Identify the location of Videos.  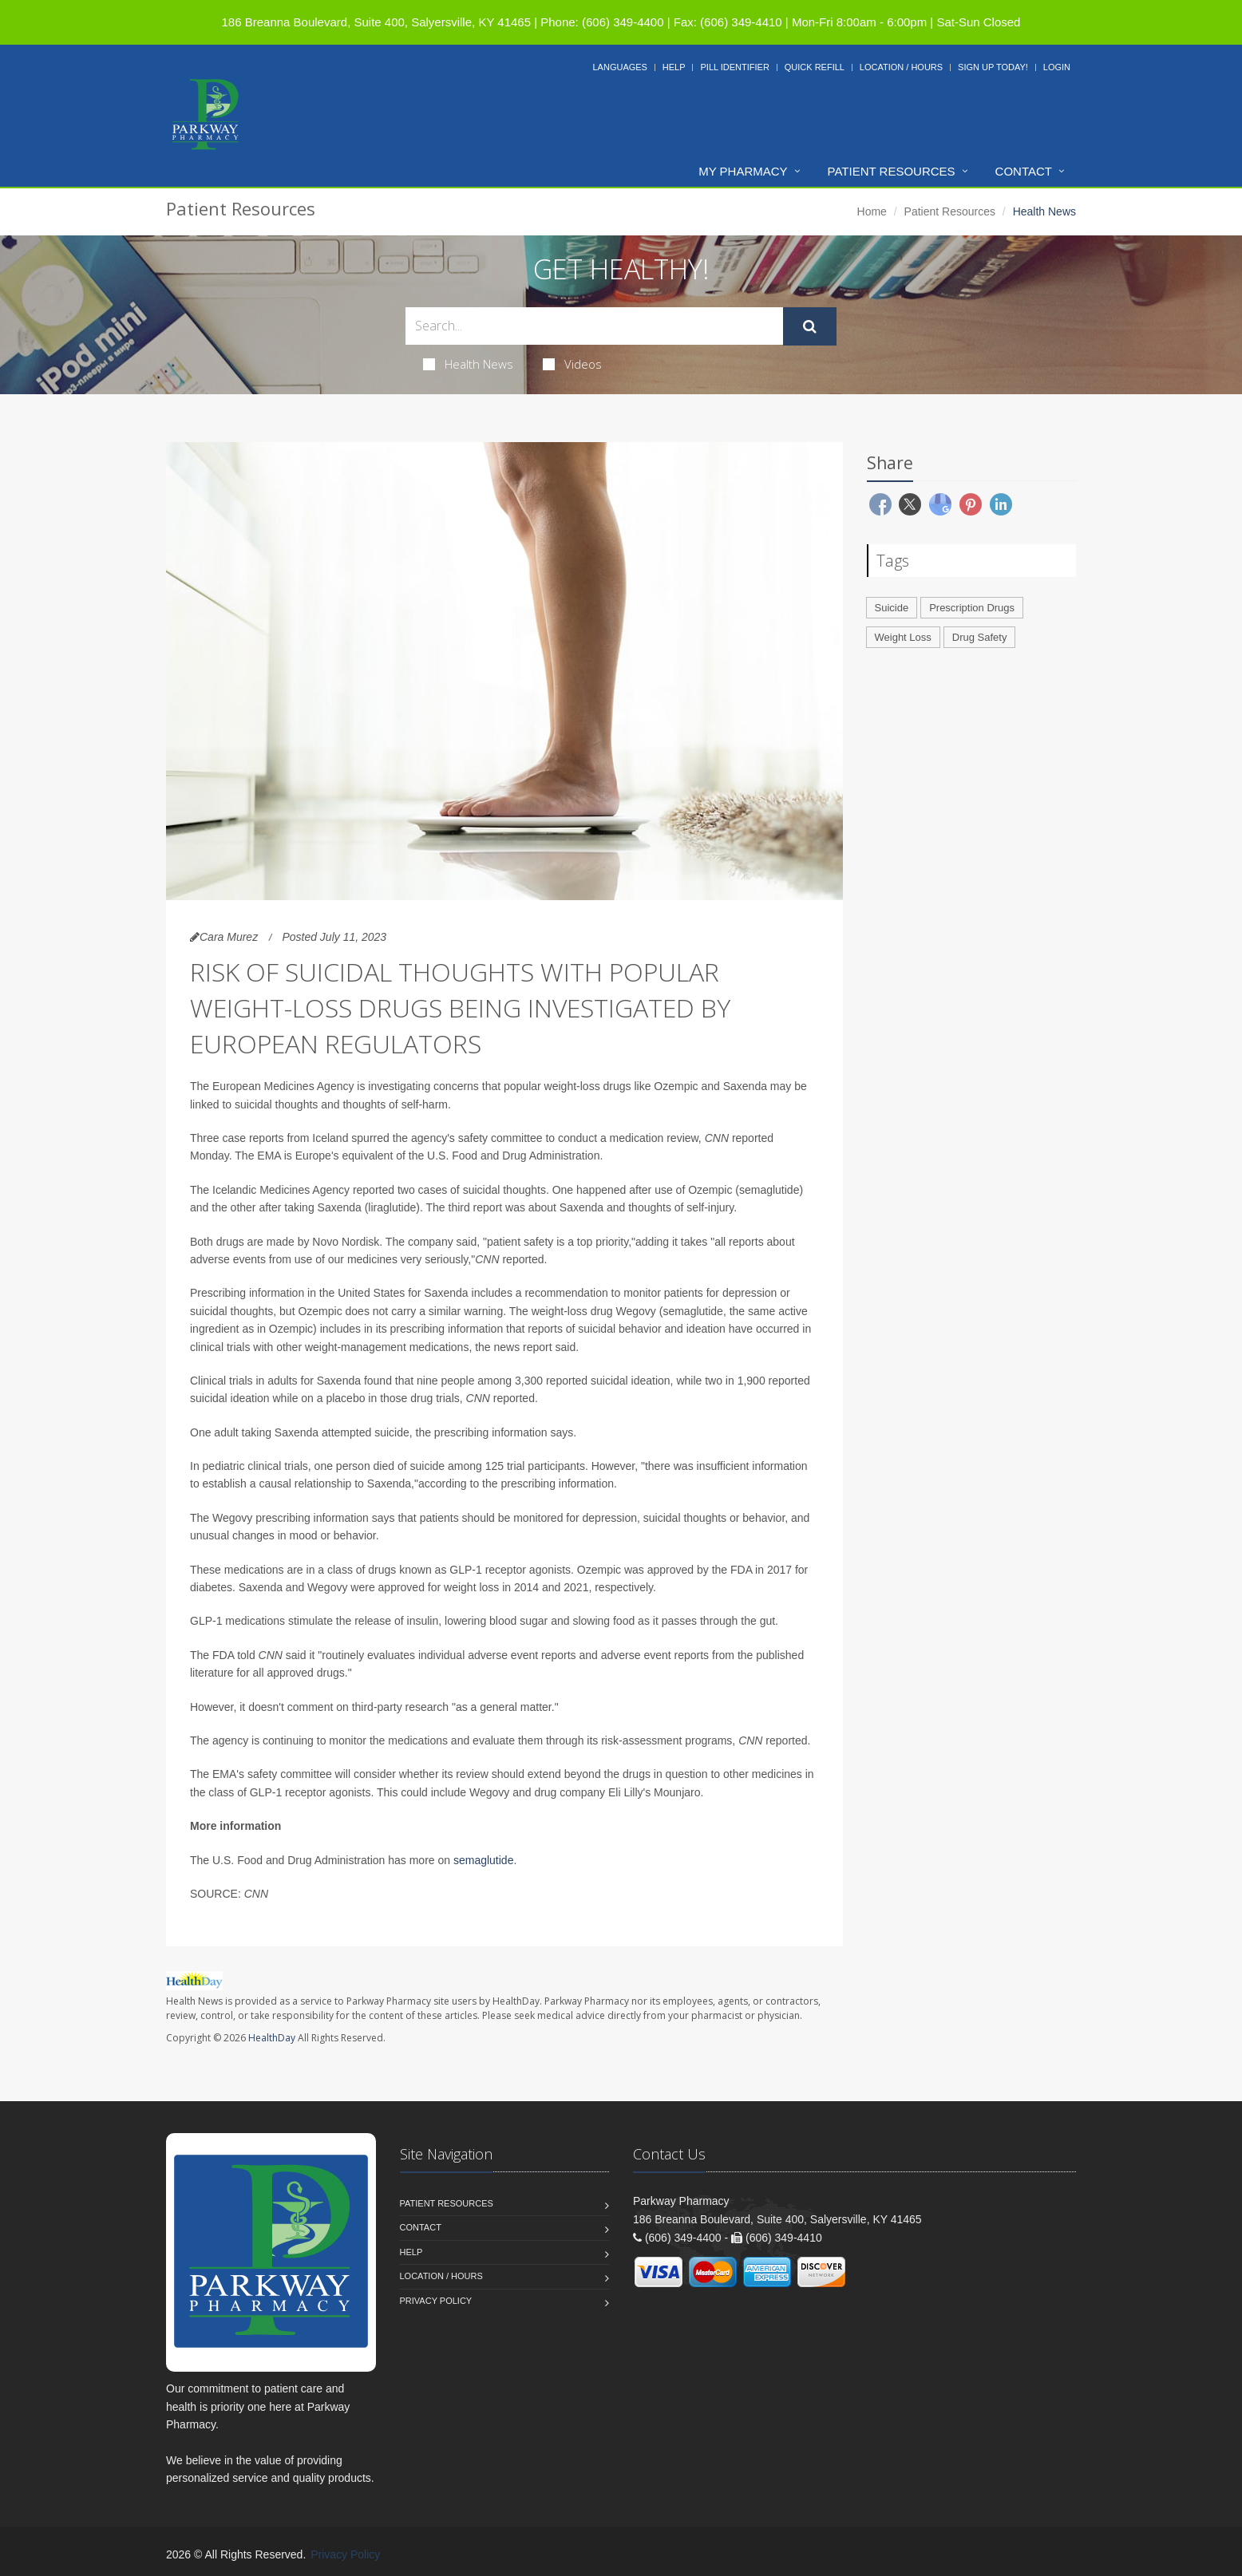
(572, 364).